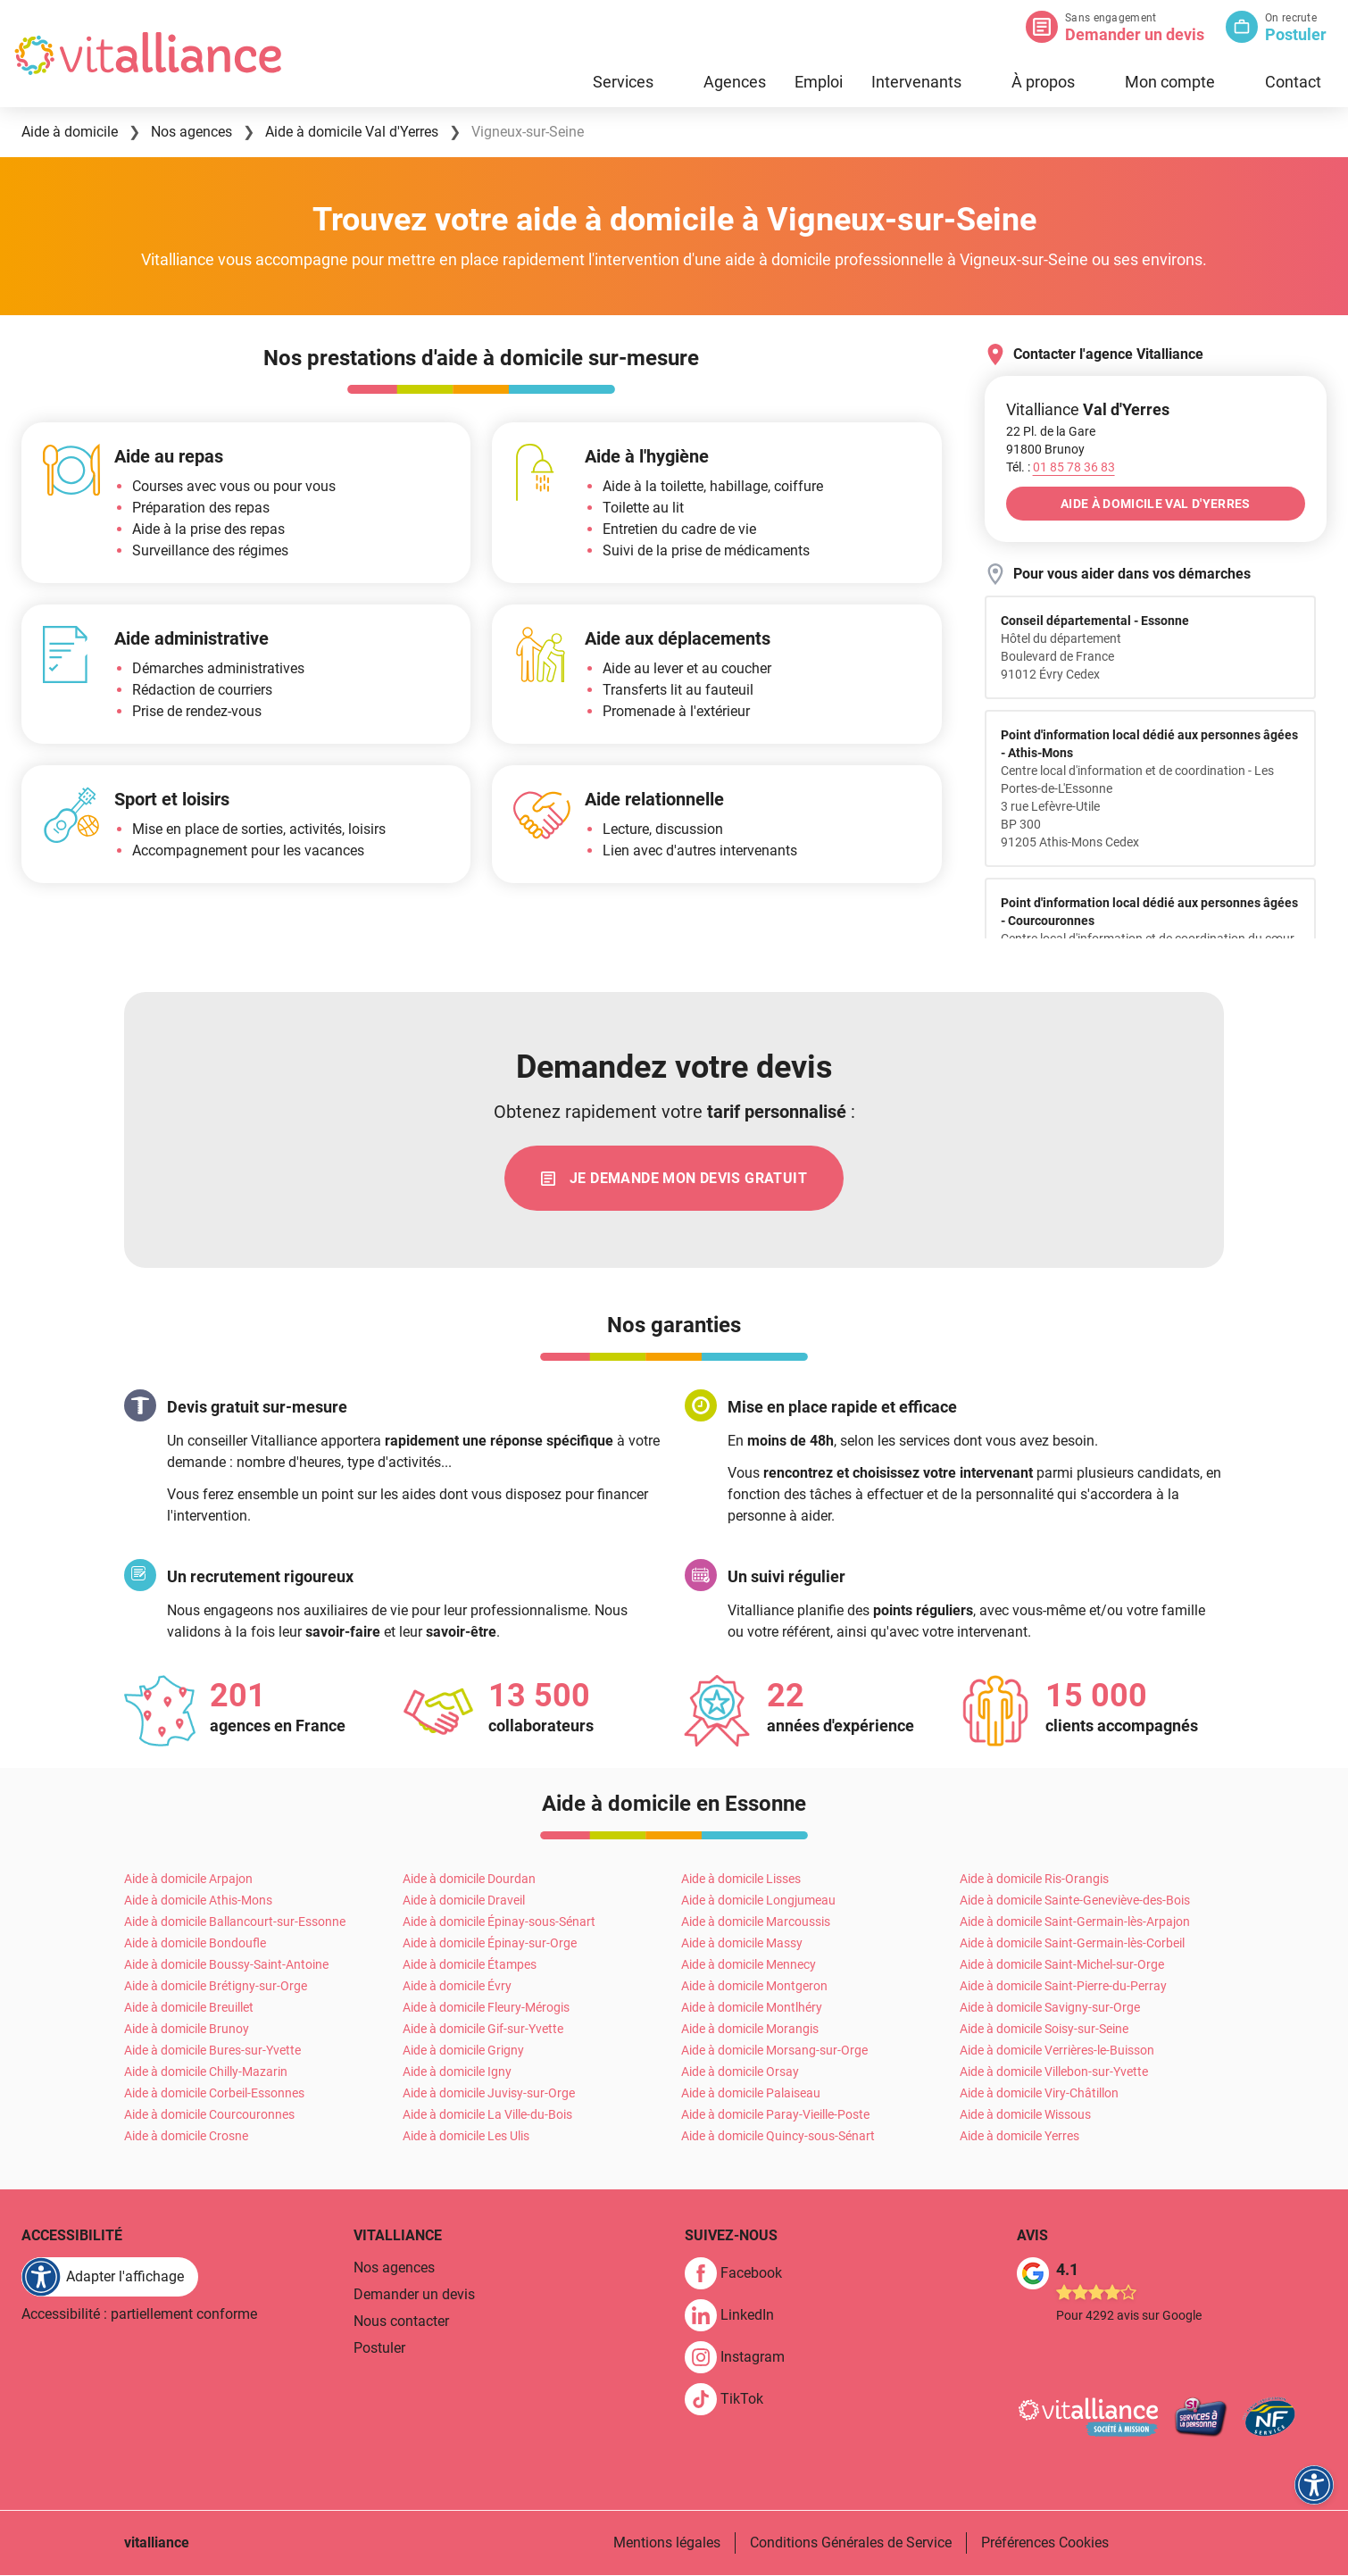 The image size is (1348, 2576). I want to click on Aide à domicile Corbeil-Essonnes, so click(214, 2094).